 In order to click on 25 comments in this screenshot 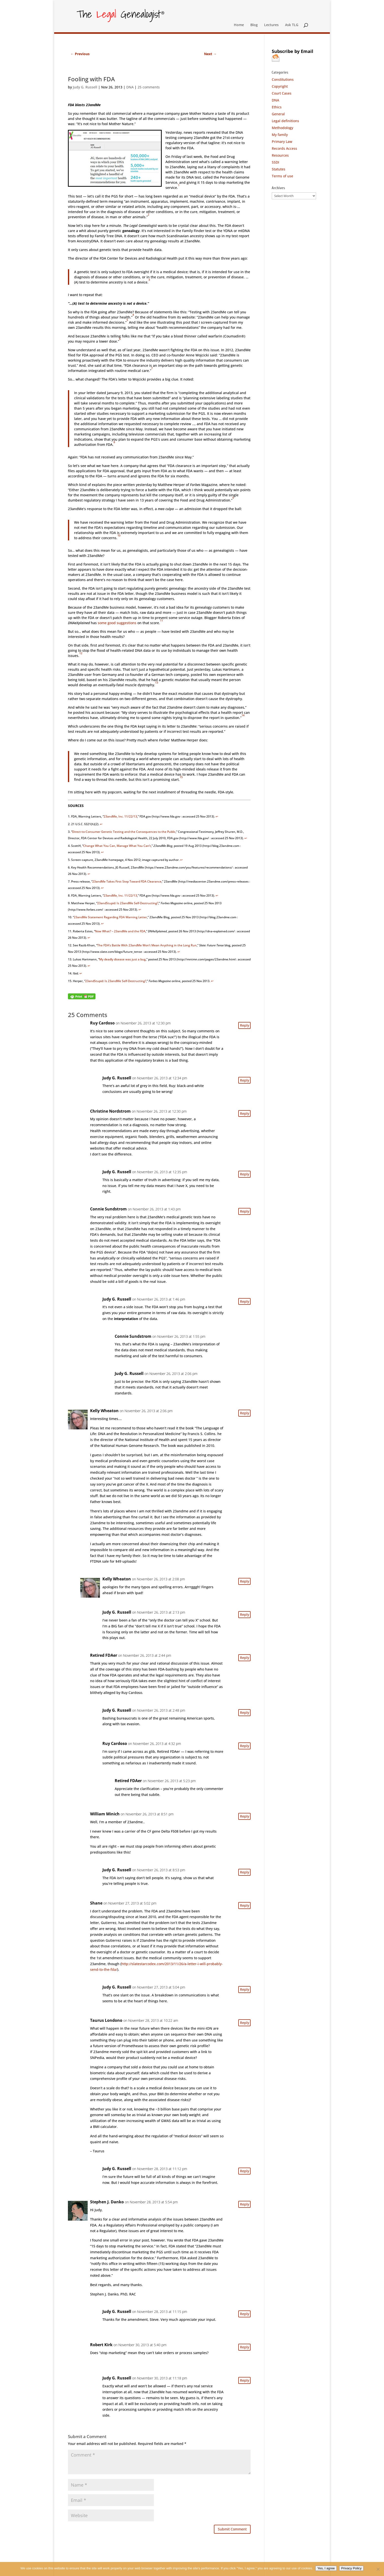, I will do `click(149, 87)`.